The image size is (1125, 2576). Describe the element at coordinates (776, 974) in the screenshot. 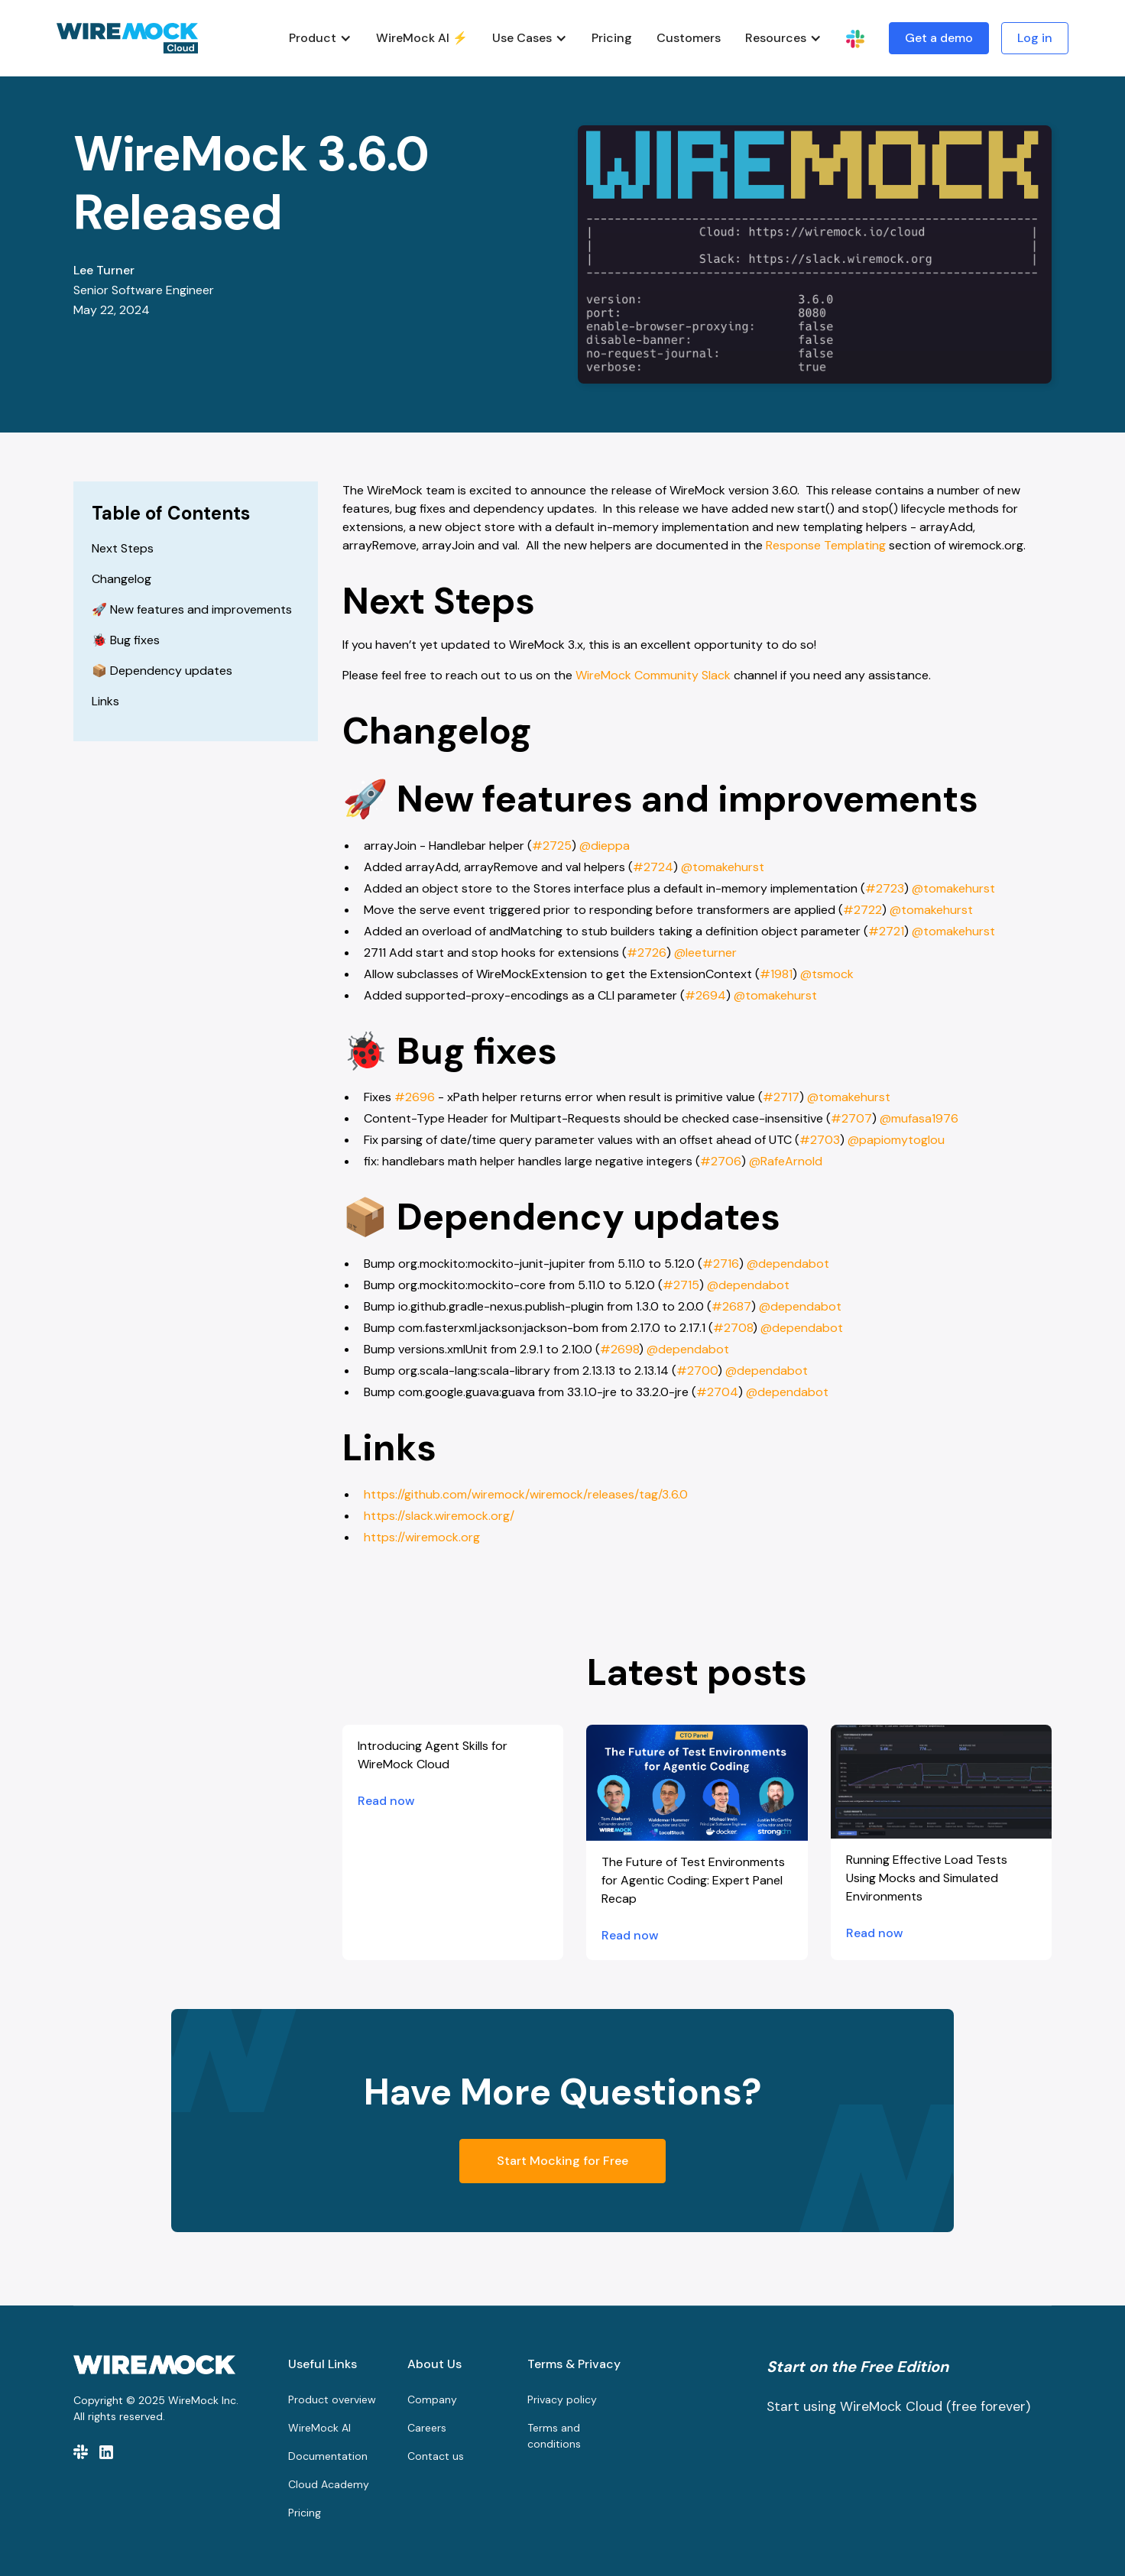

I see `#1981` at that location.